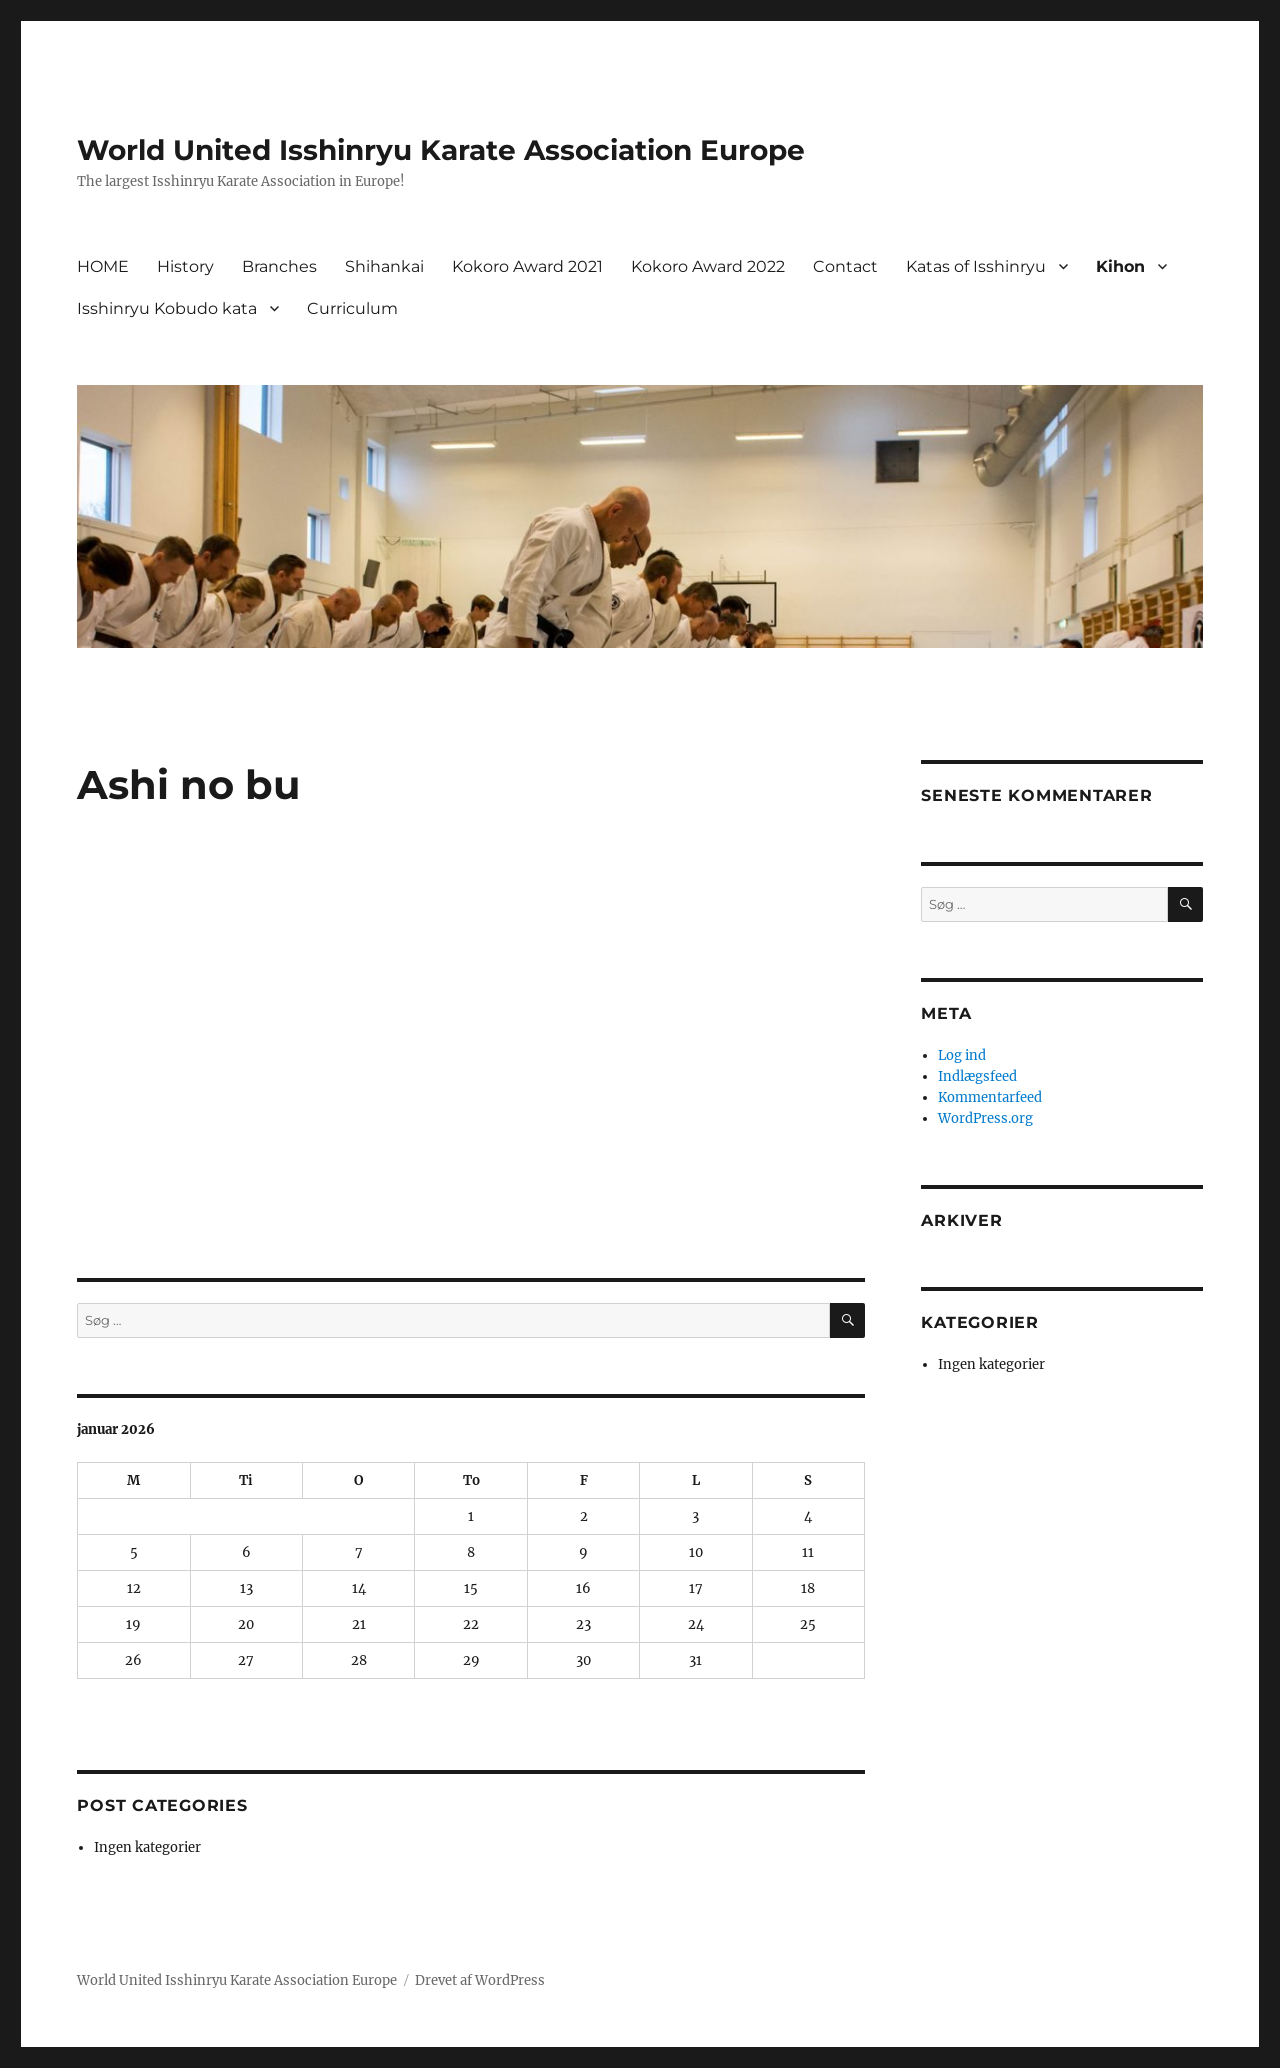  Describe the element at coordinates (480, 1980) in the screenshot. I see `Drevet af WordPress` at that location.